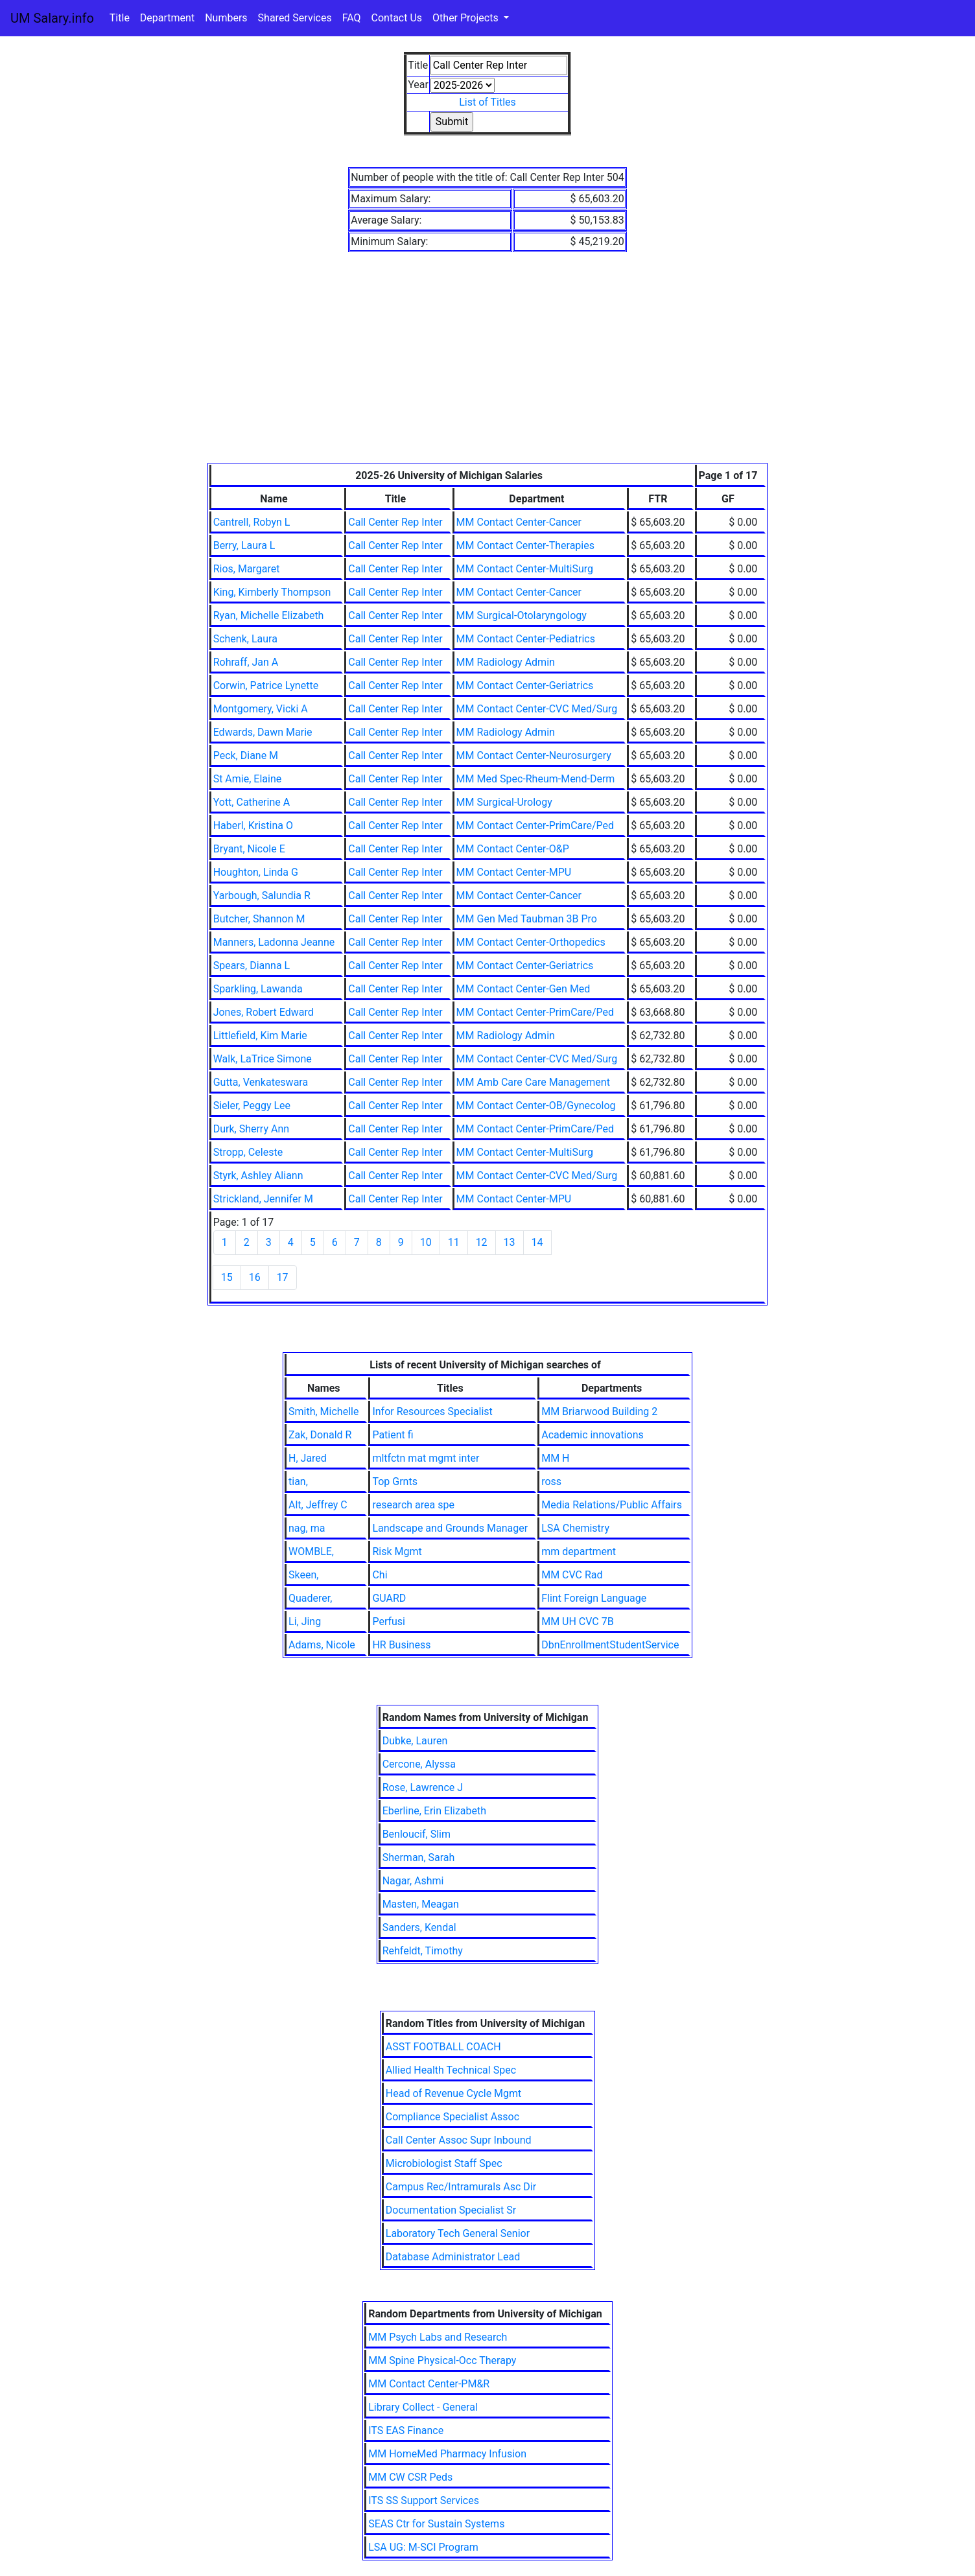 The width and height of the screenshot is (975, 2576). I want to click on Compliance Specialist Assoc, so click(452, 2117).